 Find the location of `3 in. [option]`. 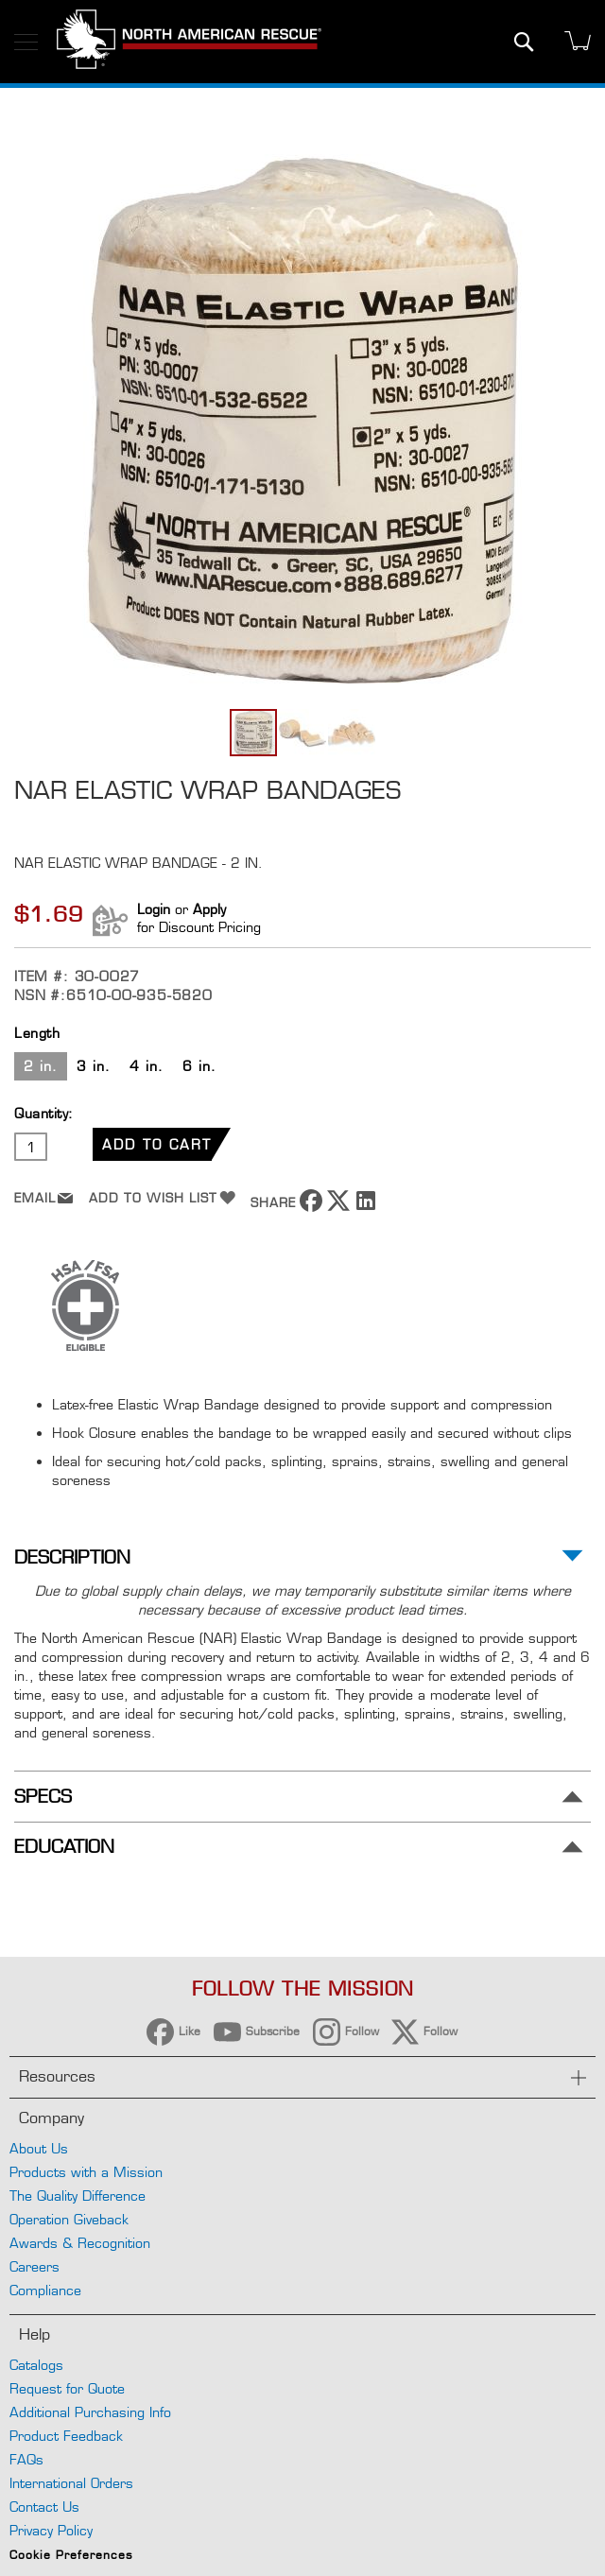

3 in. [option] is located at coordinates (94, 1066).